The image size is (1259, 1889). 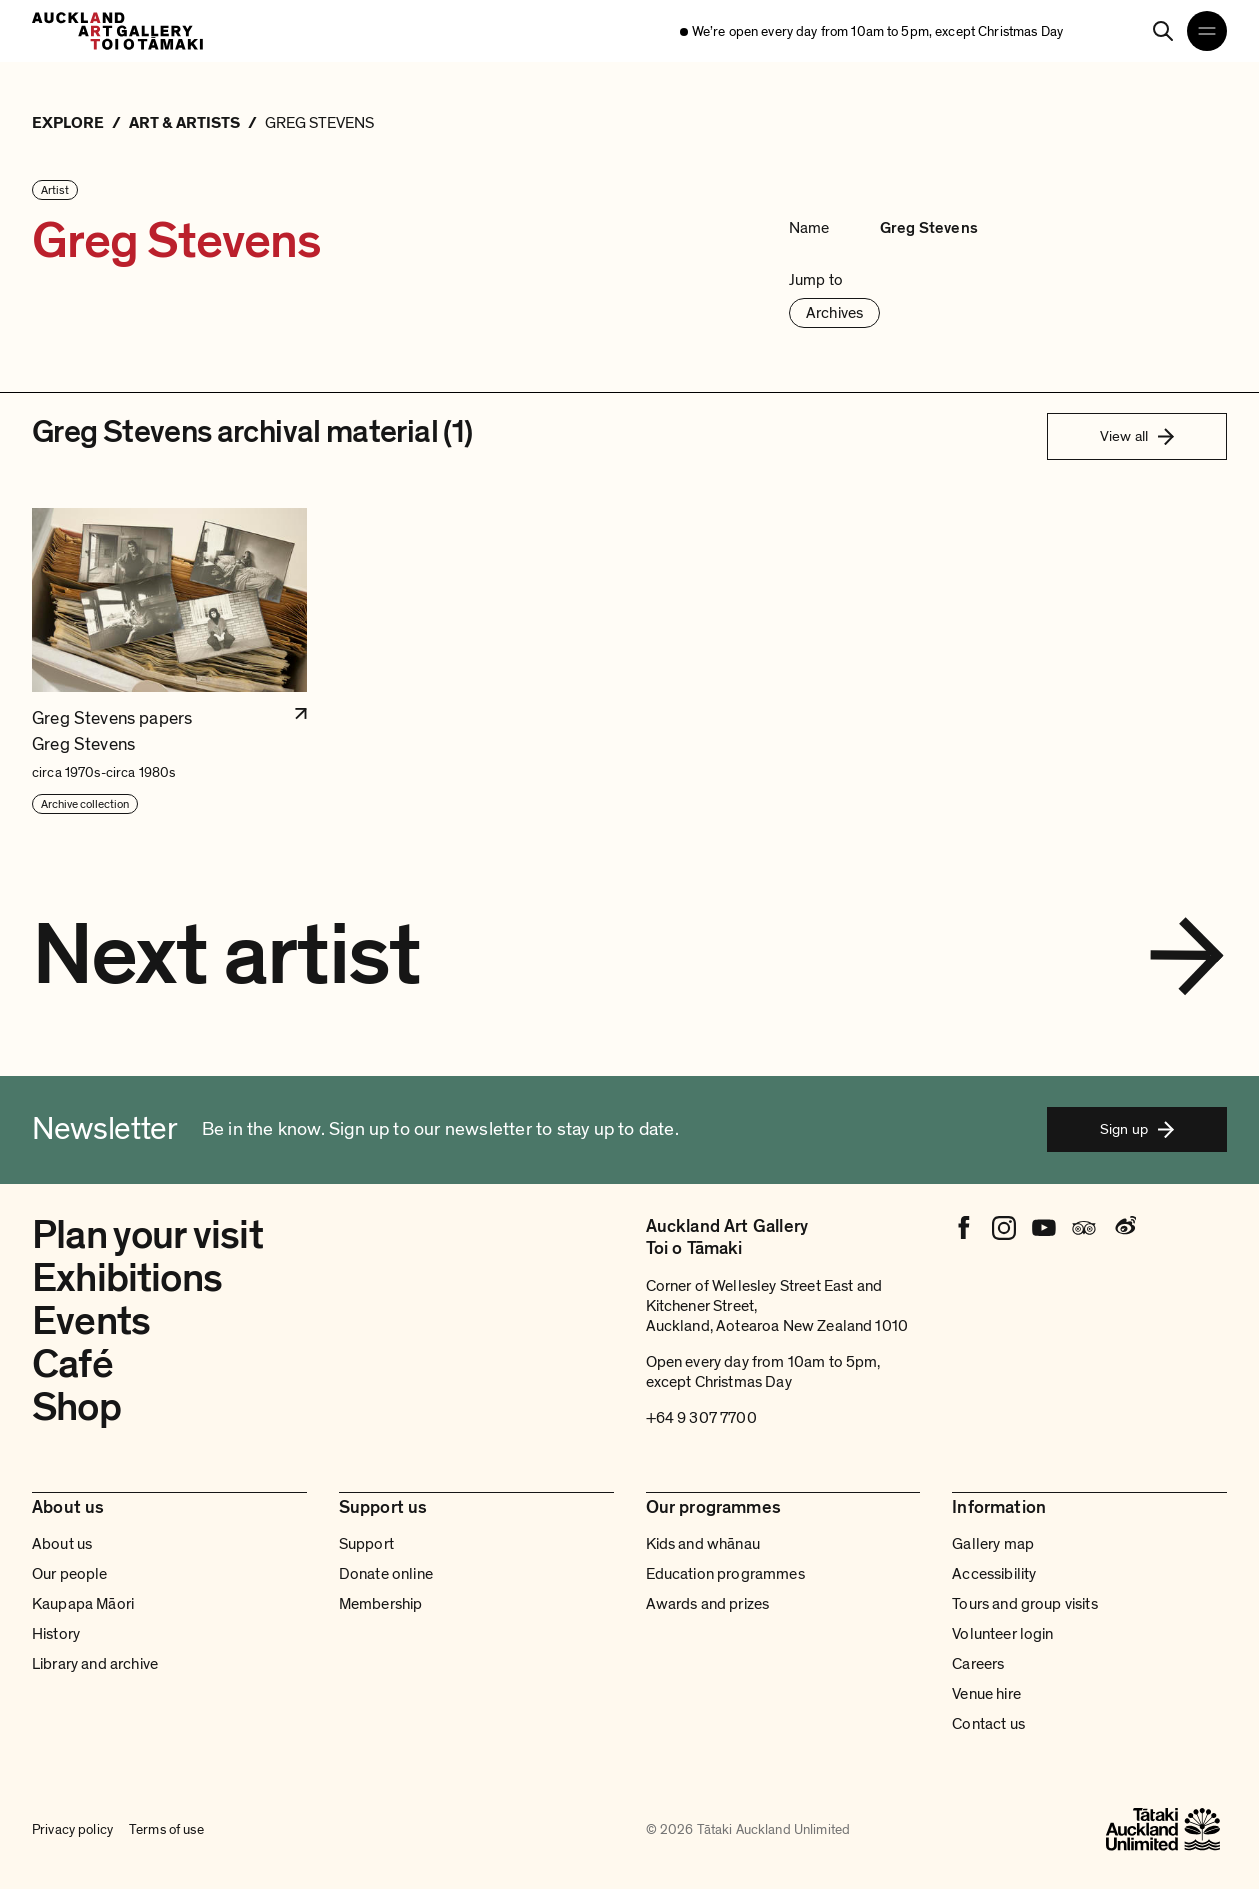 I want to click on Careers, so click(x=978, y=1664).